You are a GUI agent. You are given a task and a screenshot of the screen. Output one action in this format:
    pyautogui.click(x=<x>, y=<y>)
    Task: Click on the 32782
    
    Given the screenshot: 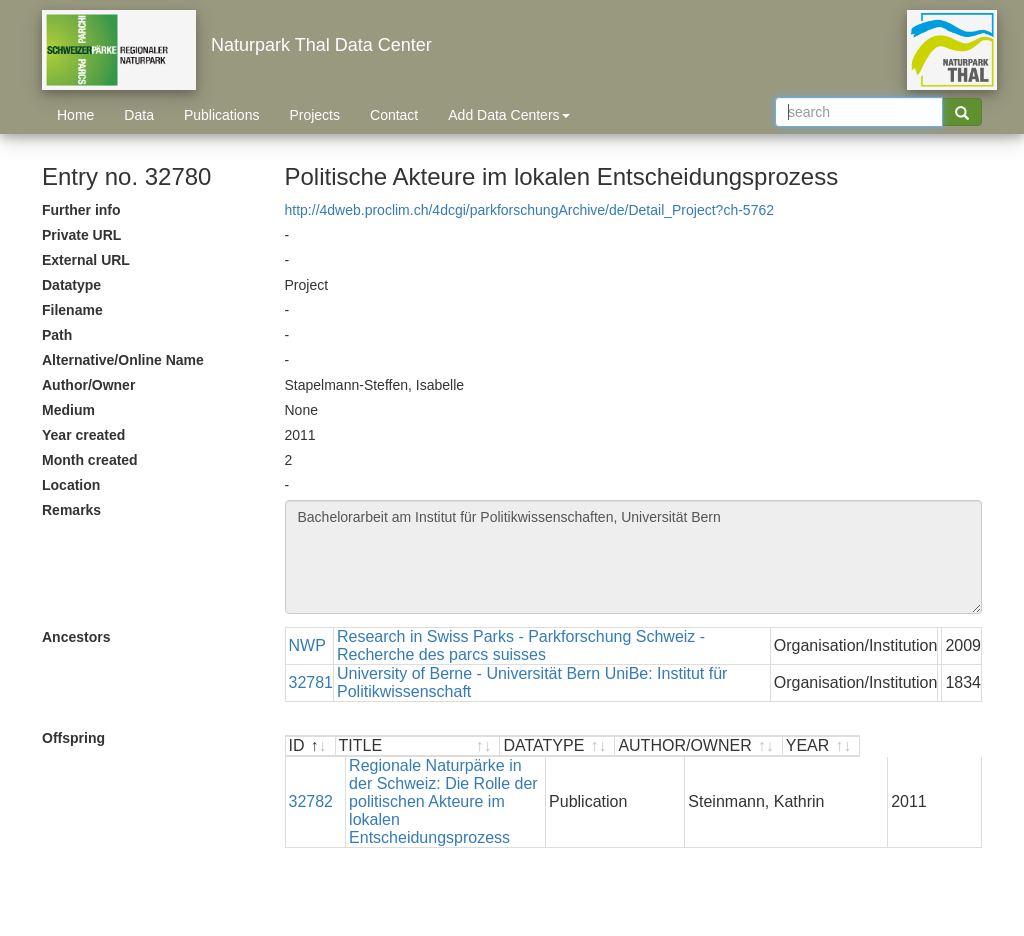 What is the action you would take?
    pyautogui.click(x=311, y=783)
    